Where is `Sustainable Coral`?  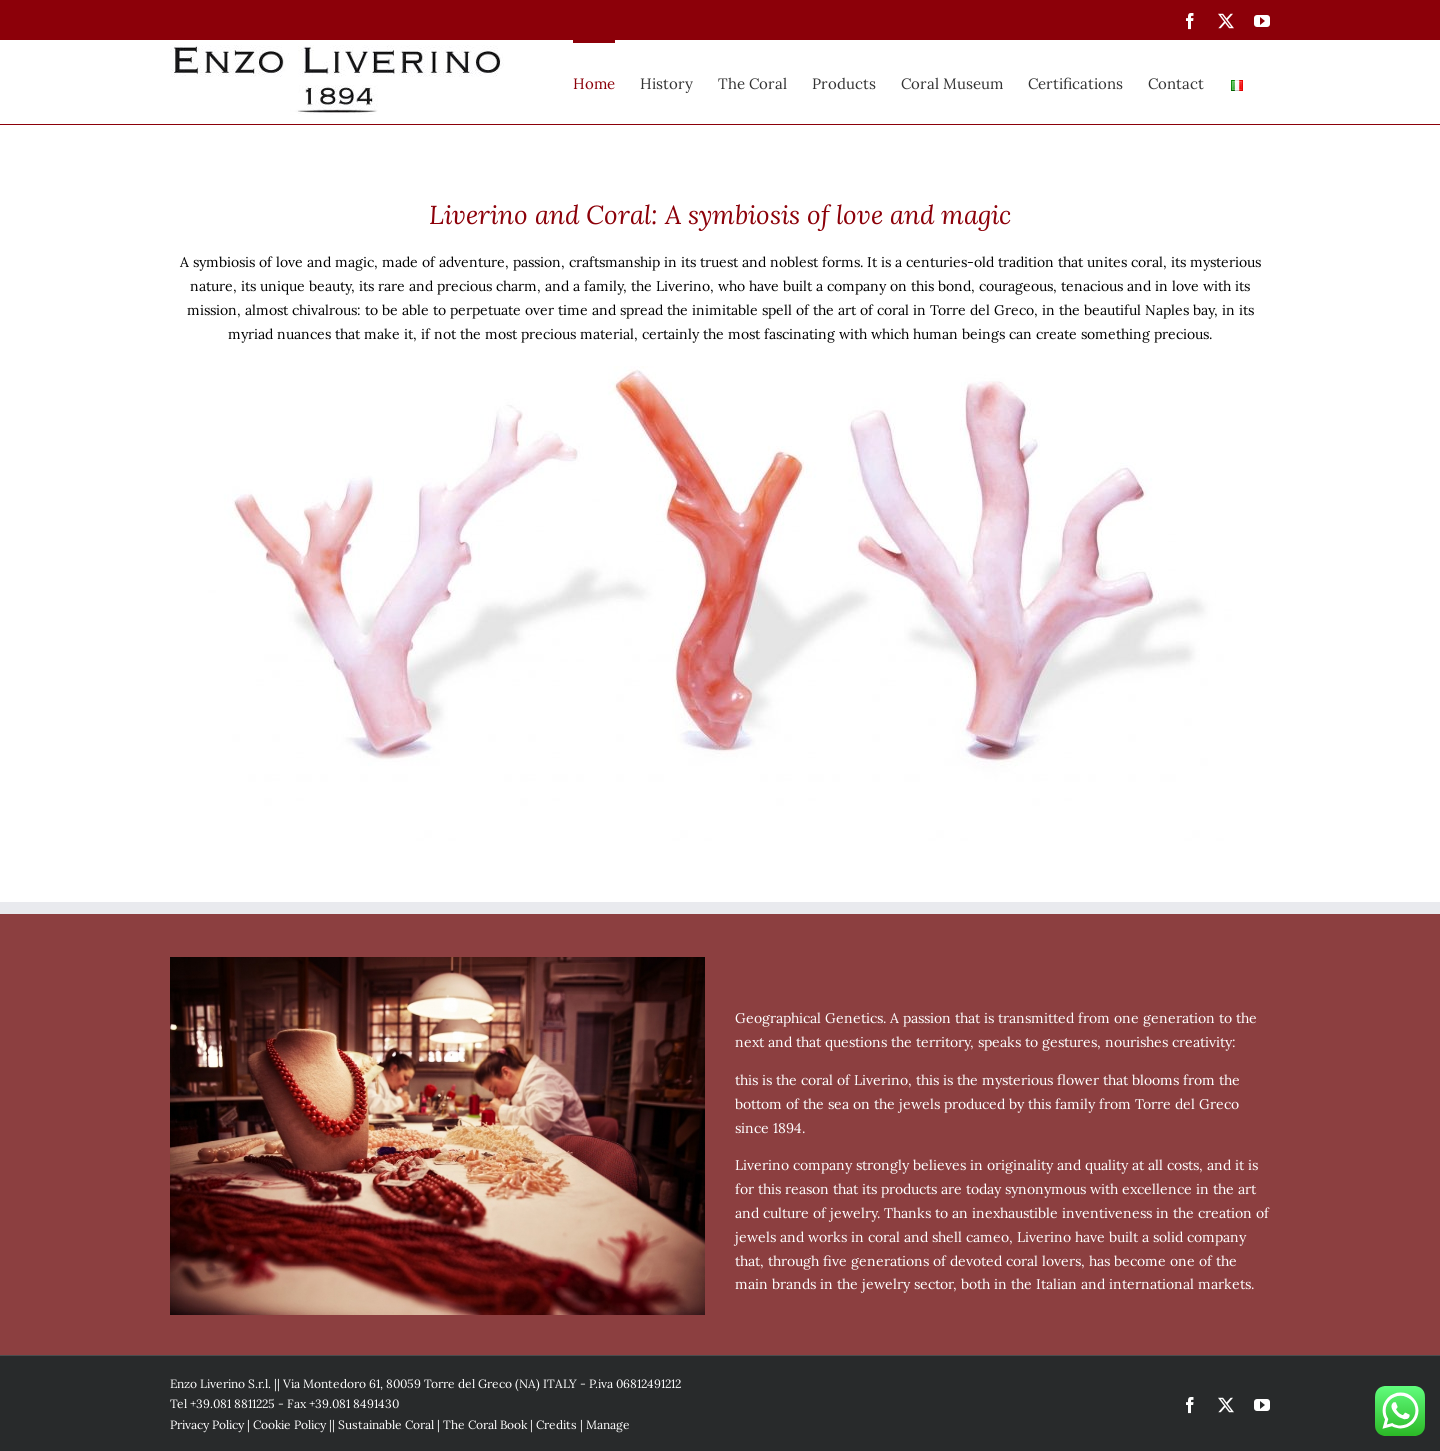 Sustainable Coral is located at coordinates (386, 1424).